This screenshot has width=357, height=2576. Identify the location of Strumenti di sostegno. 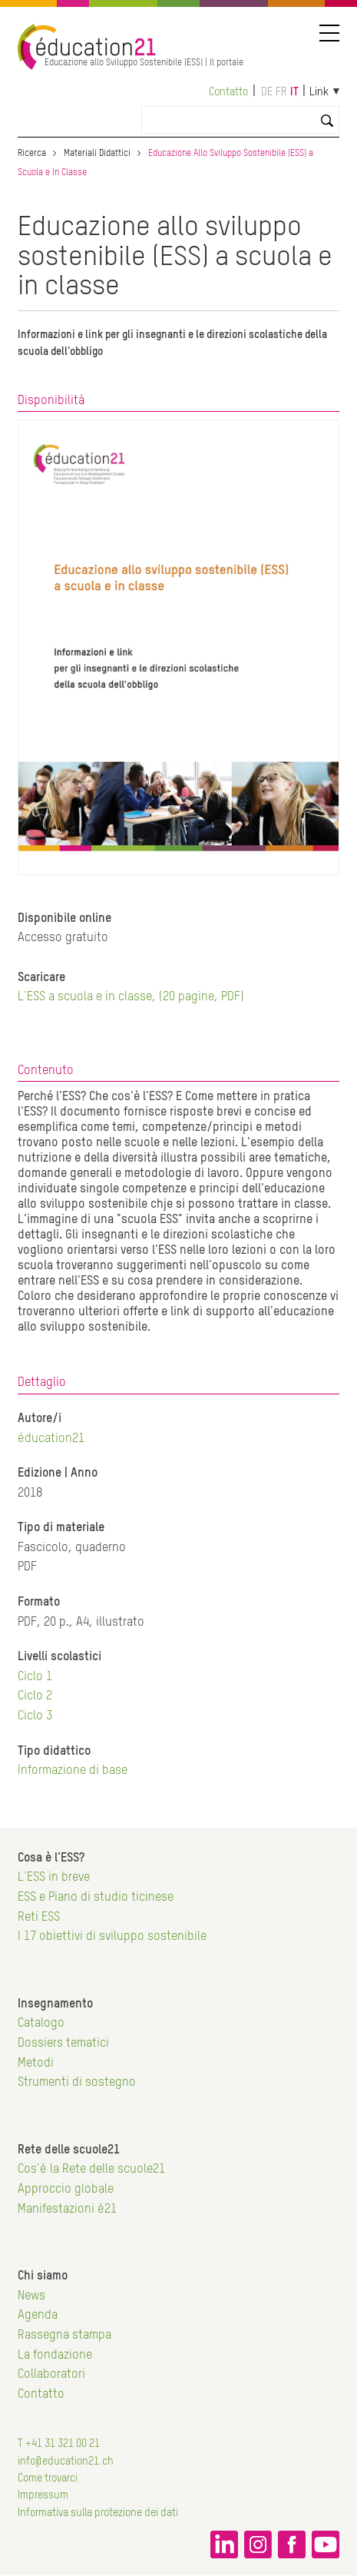
(77, 2083).